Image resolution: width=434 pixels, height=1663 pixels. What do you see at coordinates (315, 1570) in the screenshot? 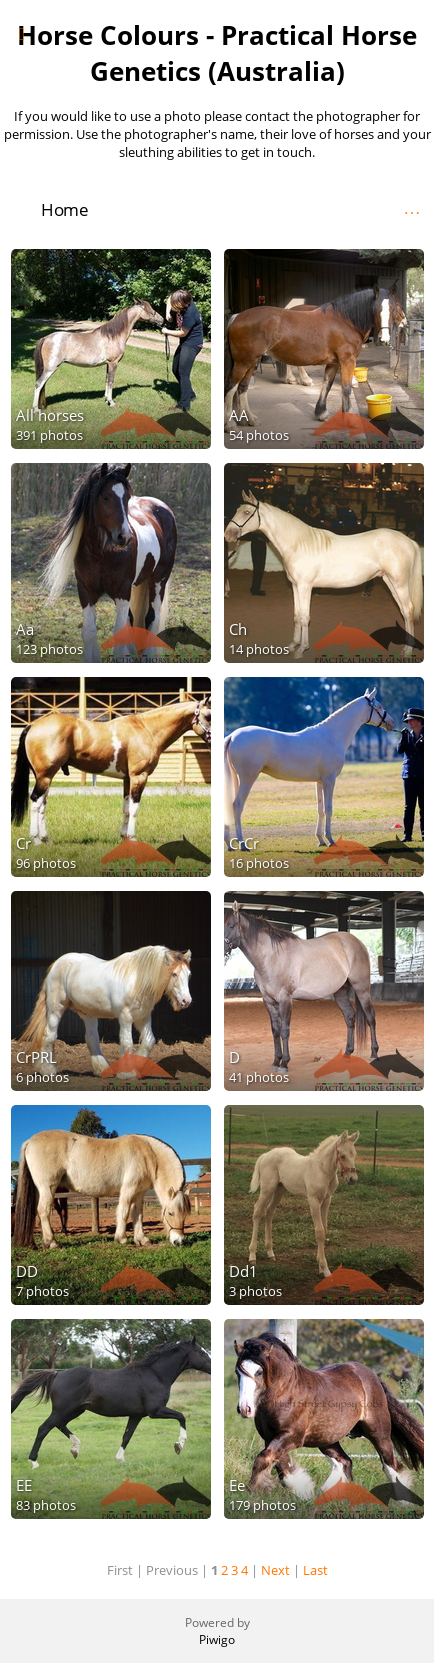
I see `Last` at bounding box center [315, 1570].